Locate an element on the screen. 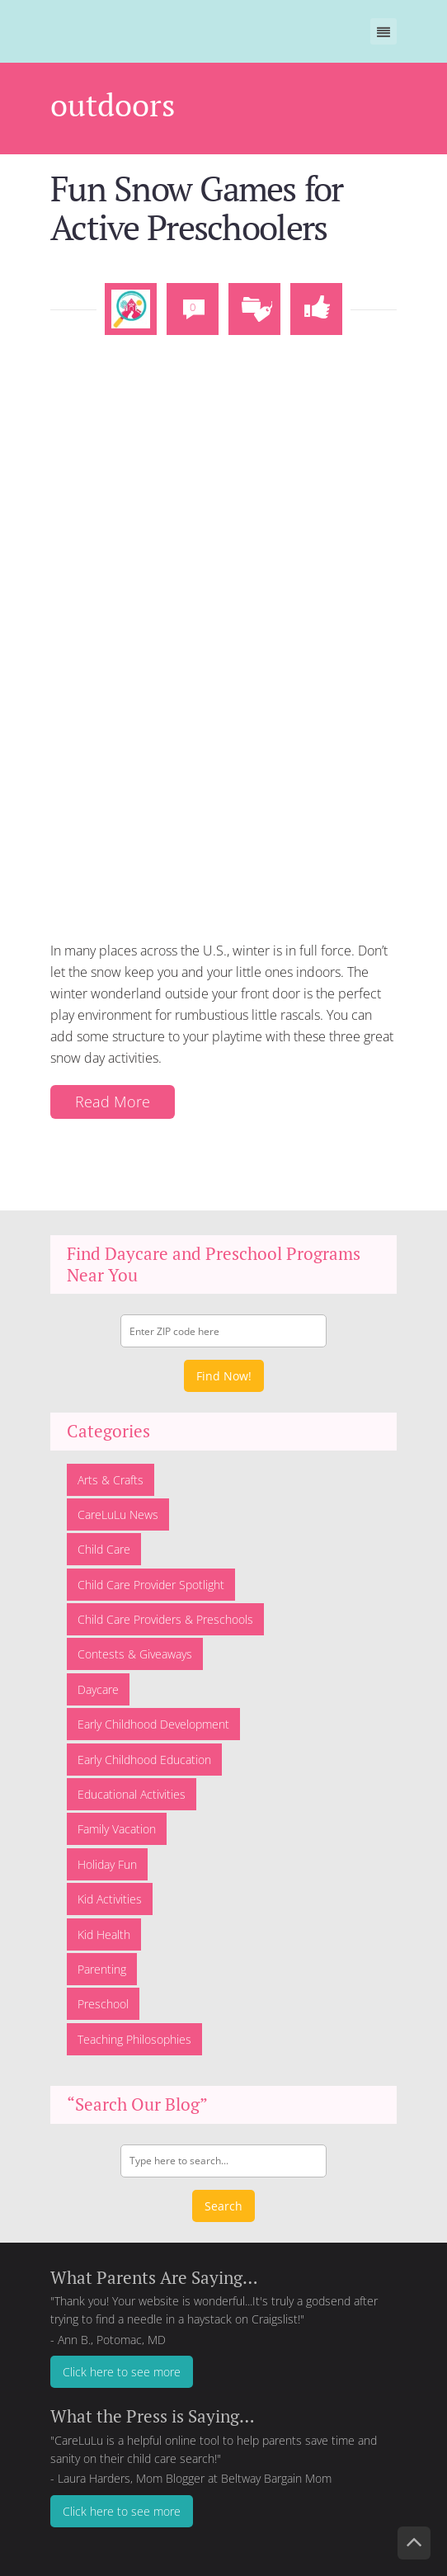 The width and height of the screenshot is (447, 2576). Family Vacation is located at coordinates (117, 1820).